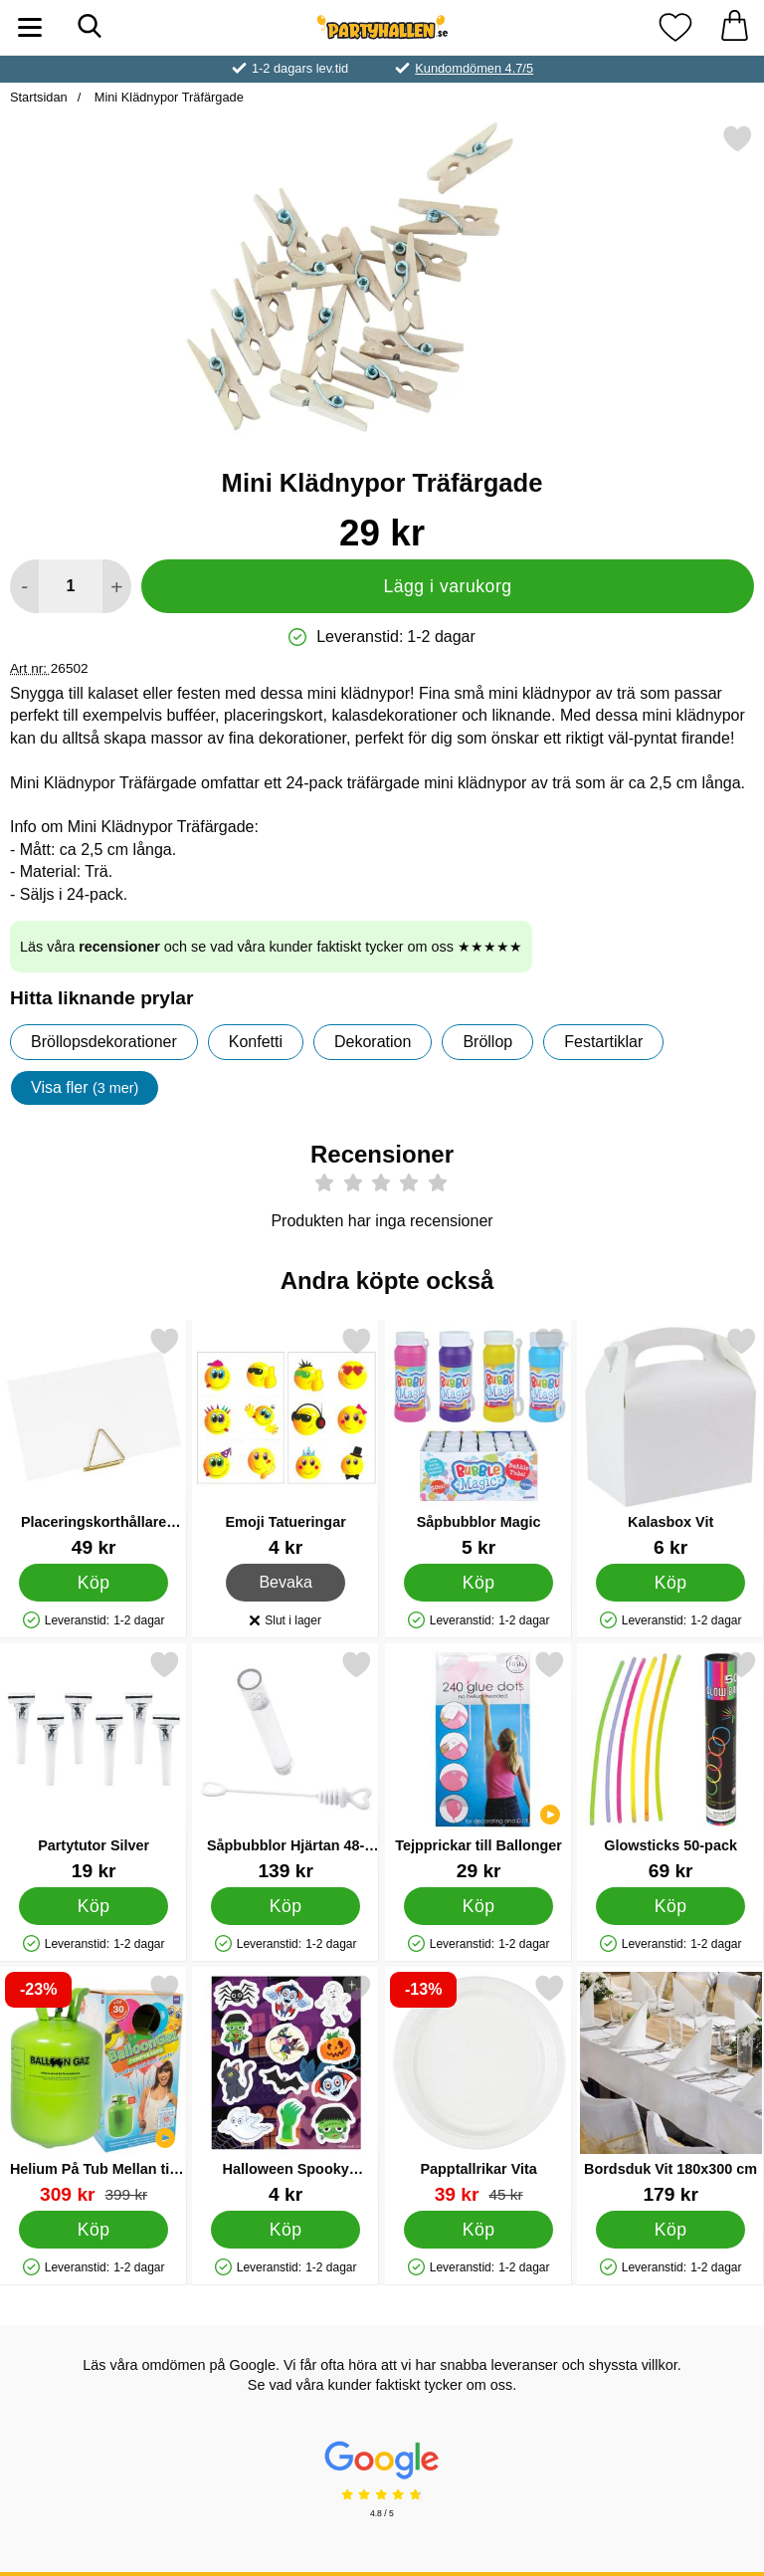 The height and width of the screenshot is (2576, 764). I want to click on [Papptallrikar Vita; tidigare pris: 45 kr, rea pris 39 kr], so click(478, 2089).